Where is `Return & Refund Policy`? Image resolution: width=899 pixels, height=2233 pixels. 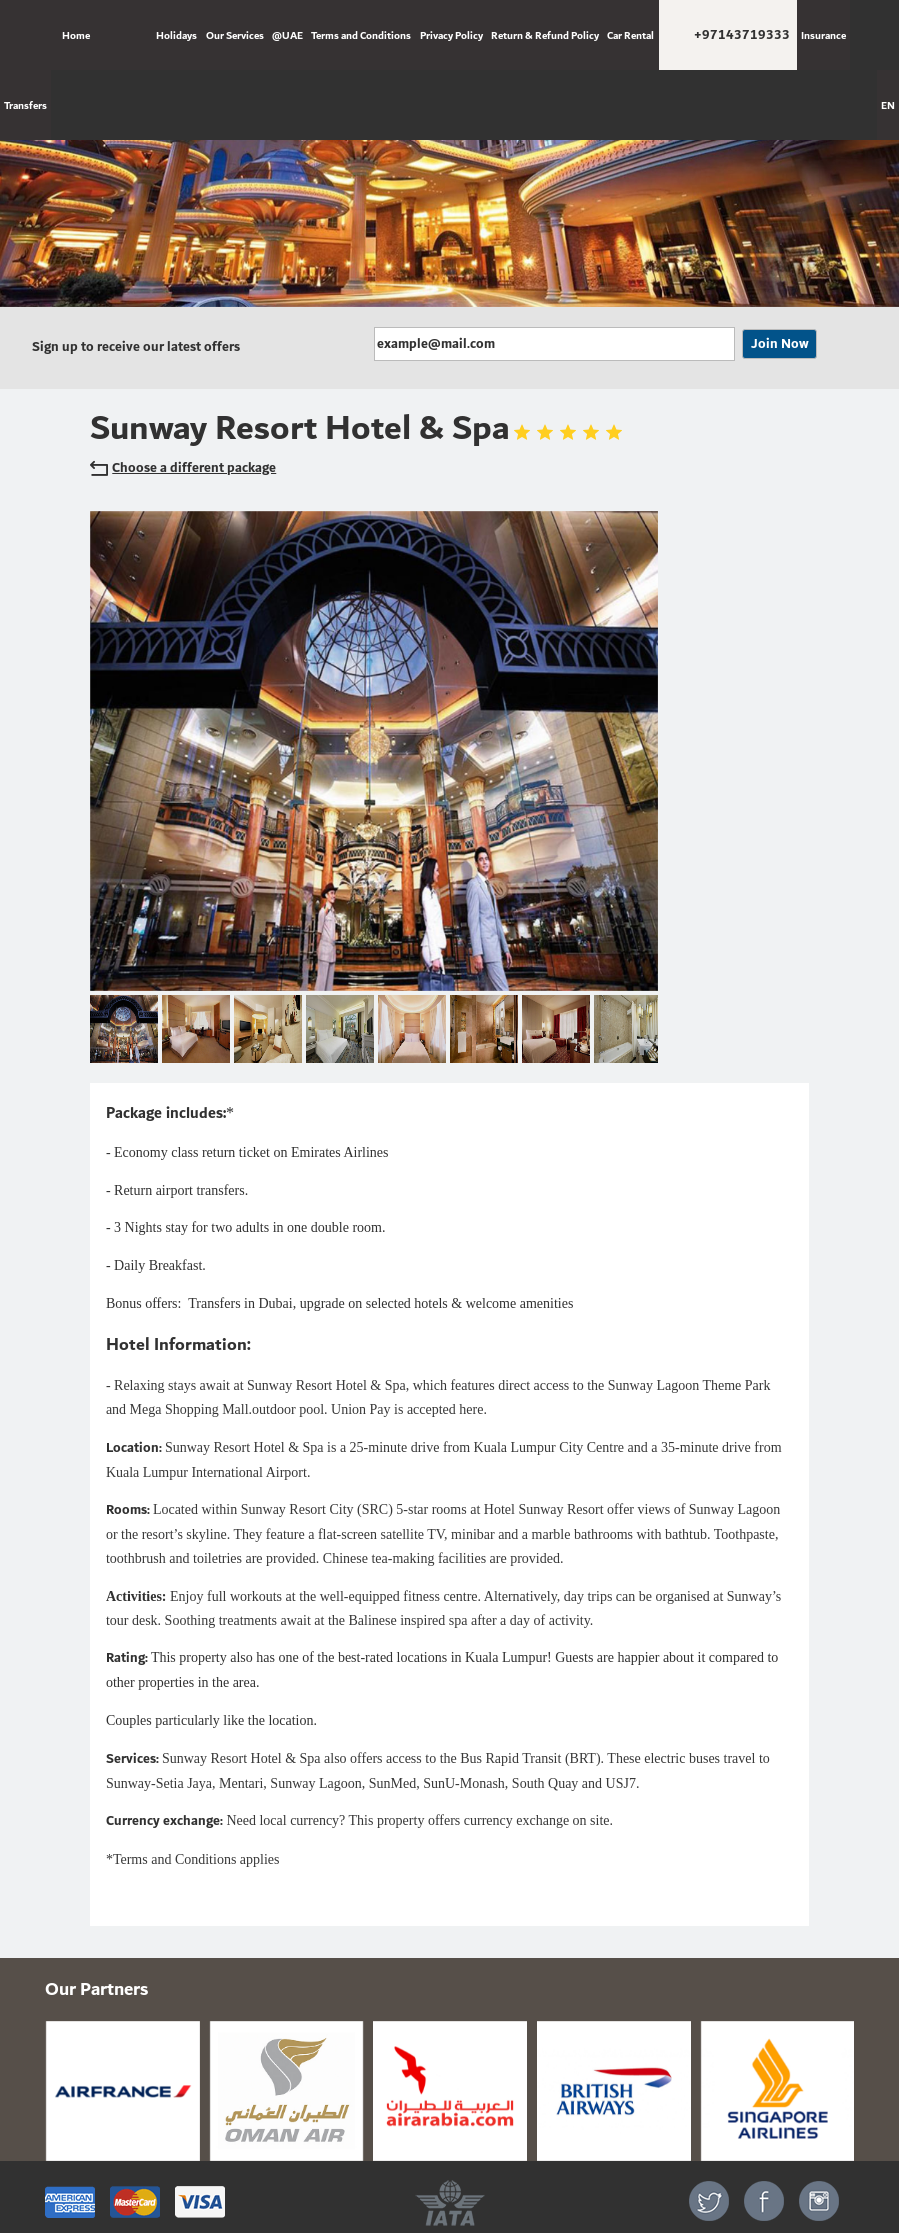
Return & Refund Policy is located at coordinates (545, 35).